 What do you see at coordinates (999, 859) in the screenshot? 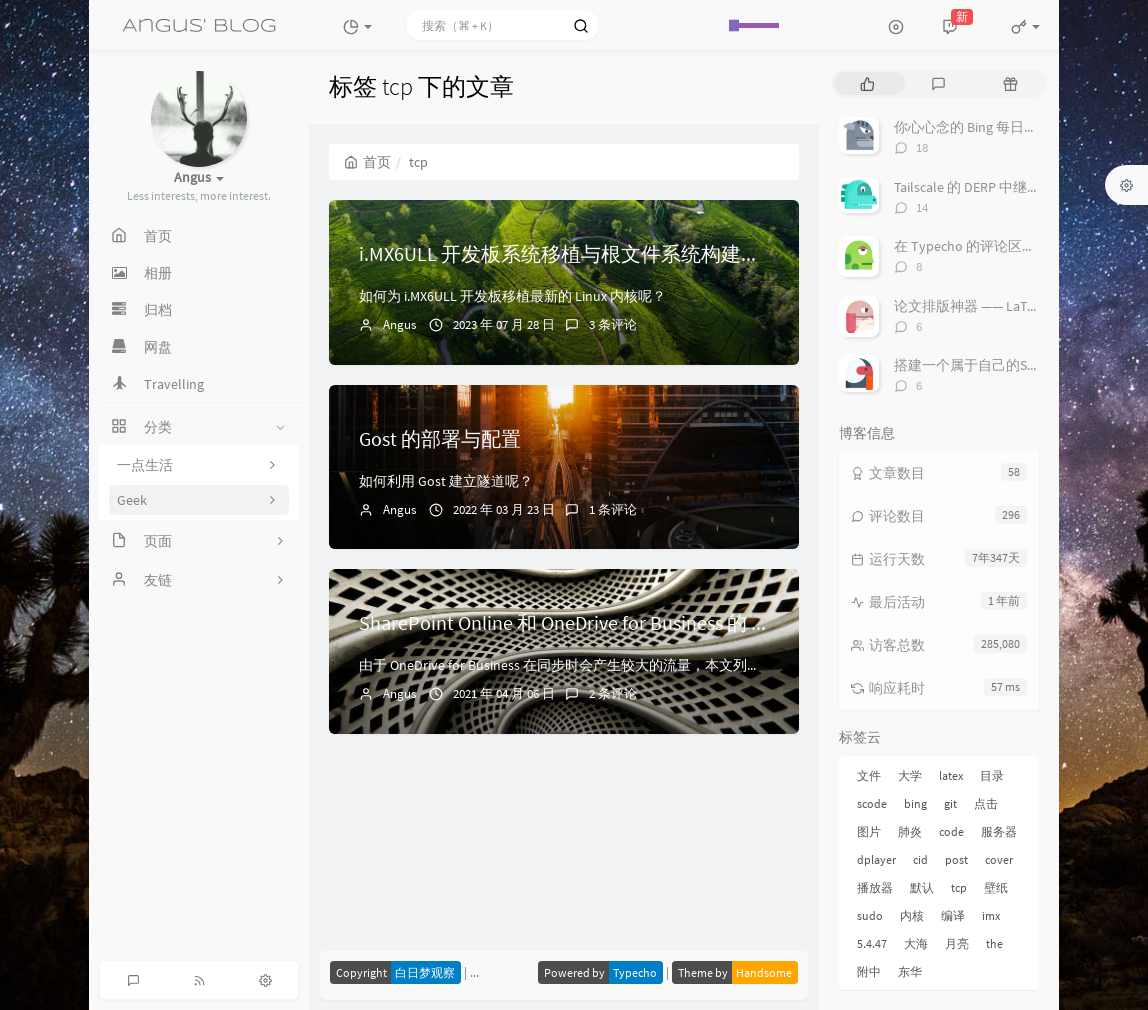
I see `cover` at bounding box center [999, 859].